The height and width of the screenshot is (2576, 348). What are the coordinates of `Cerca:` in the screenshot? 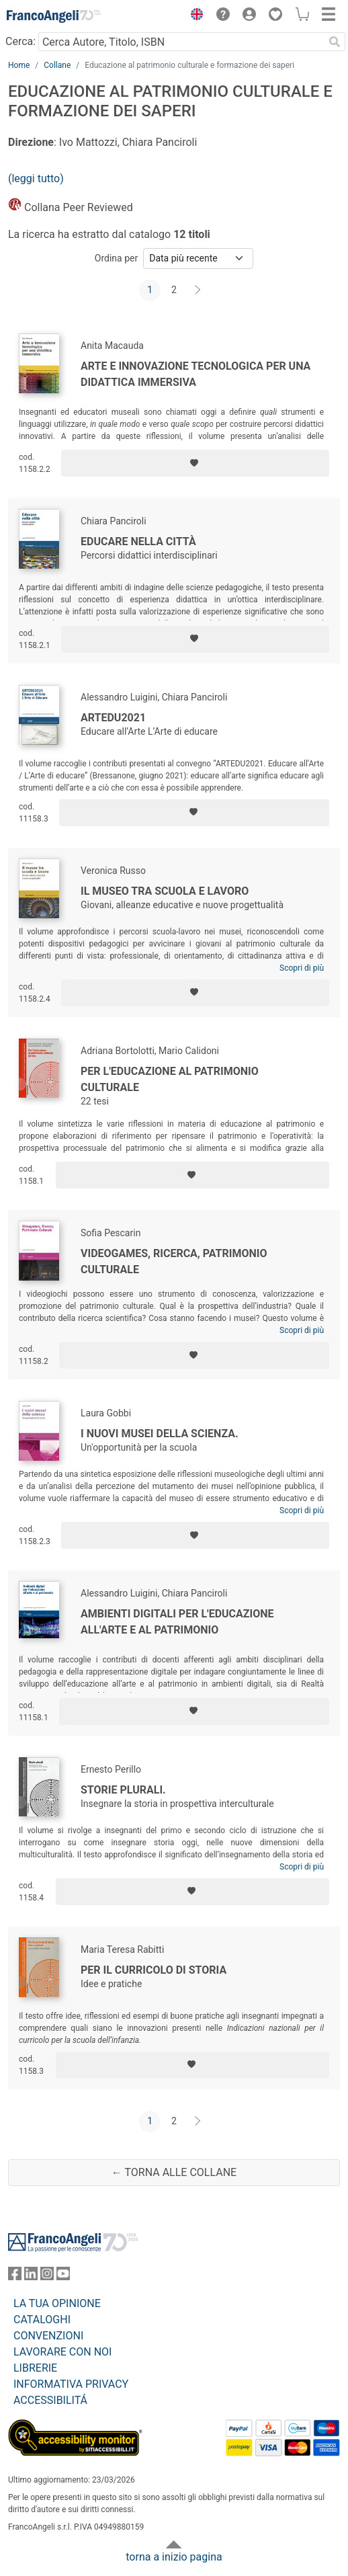 It's located at (20, 41).